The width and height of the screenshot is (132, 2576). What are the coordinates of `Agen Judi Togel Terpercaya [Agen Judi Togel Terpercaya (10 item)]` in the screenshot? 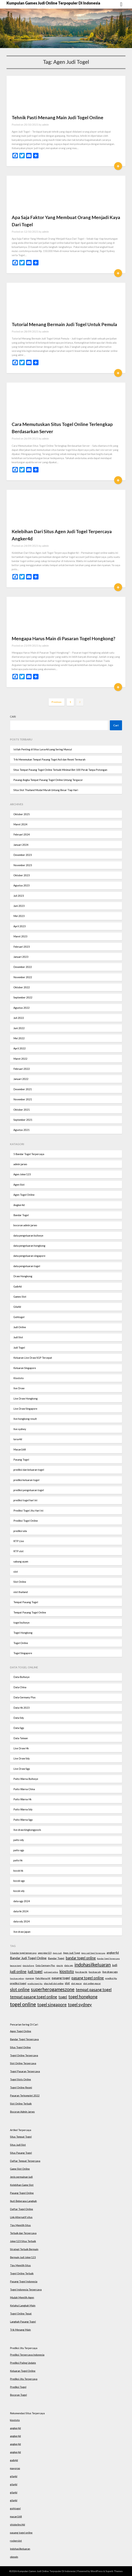 It's located at (93, 1953).